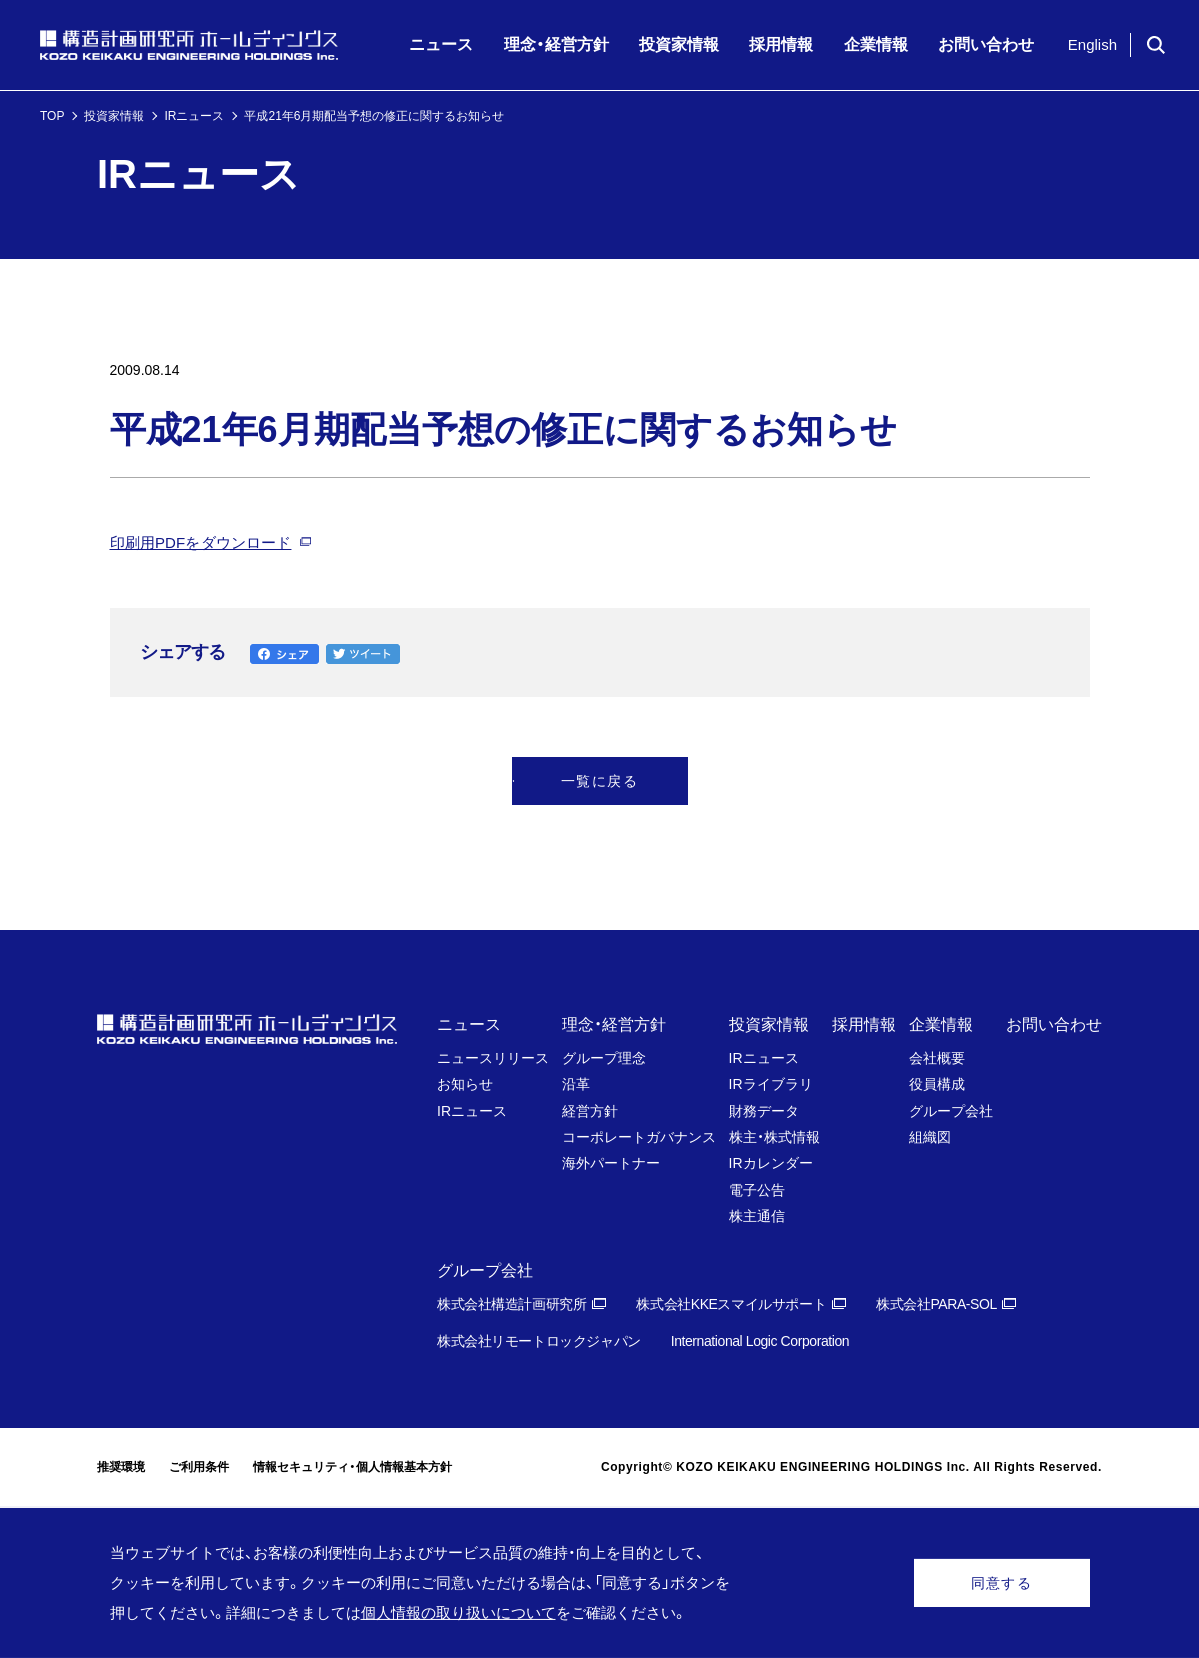 The height and width of the screenshot is (1658, 1199). What do you see at coordinates (764, 1111) in the screenshot?
I see `財務データ` at bounding box center [764, 1111].